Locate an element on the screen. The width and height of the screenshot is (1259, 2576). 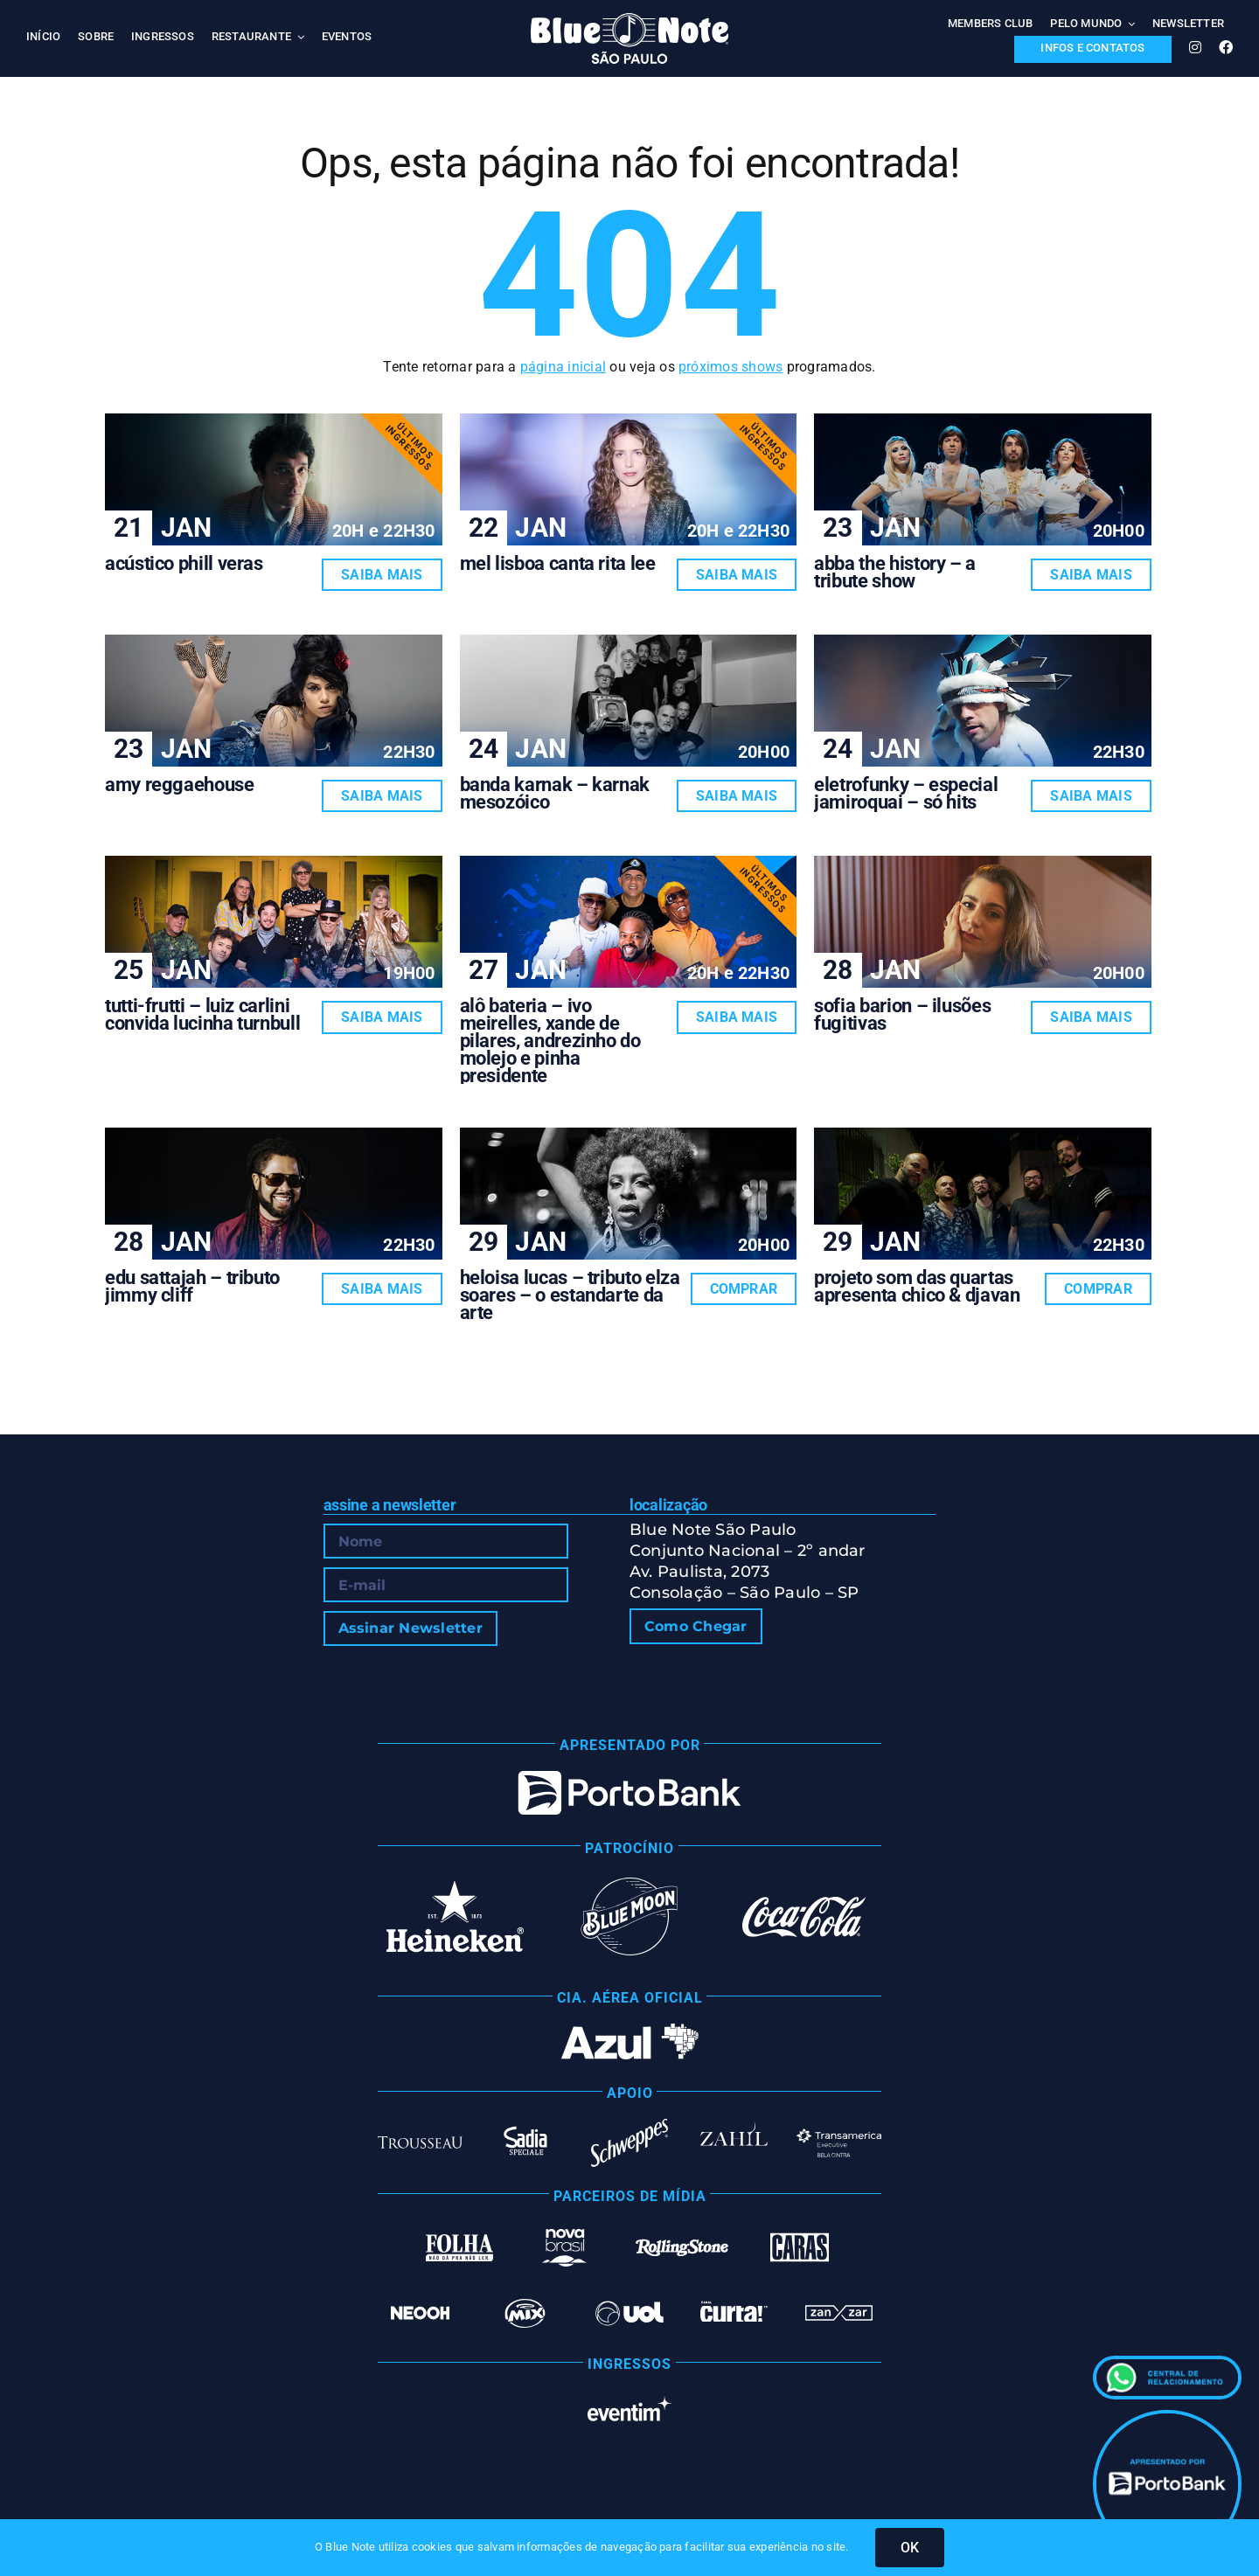
ELETROFUNKY – ESPECIAL JAMIROQUAI – SÓ HITS is located at coordinates (906, 793).